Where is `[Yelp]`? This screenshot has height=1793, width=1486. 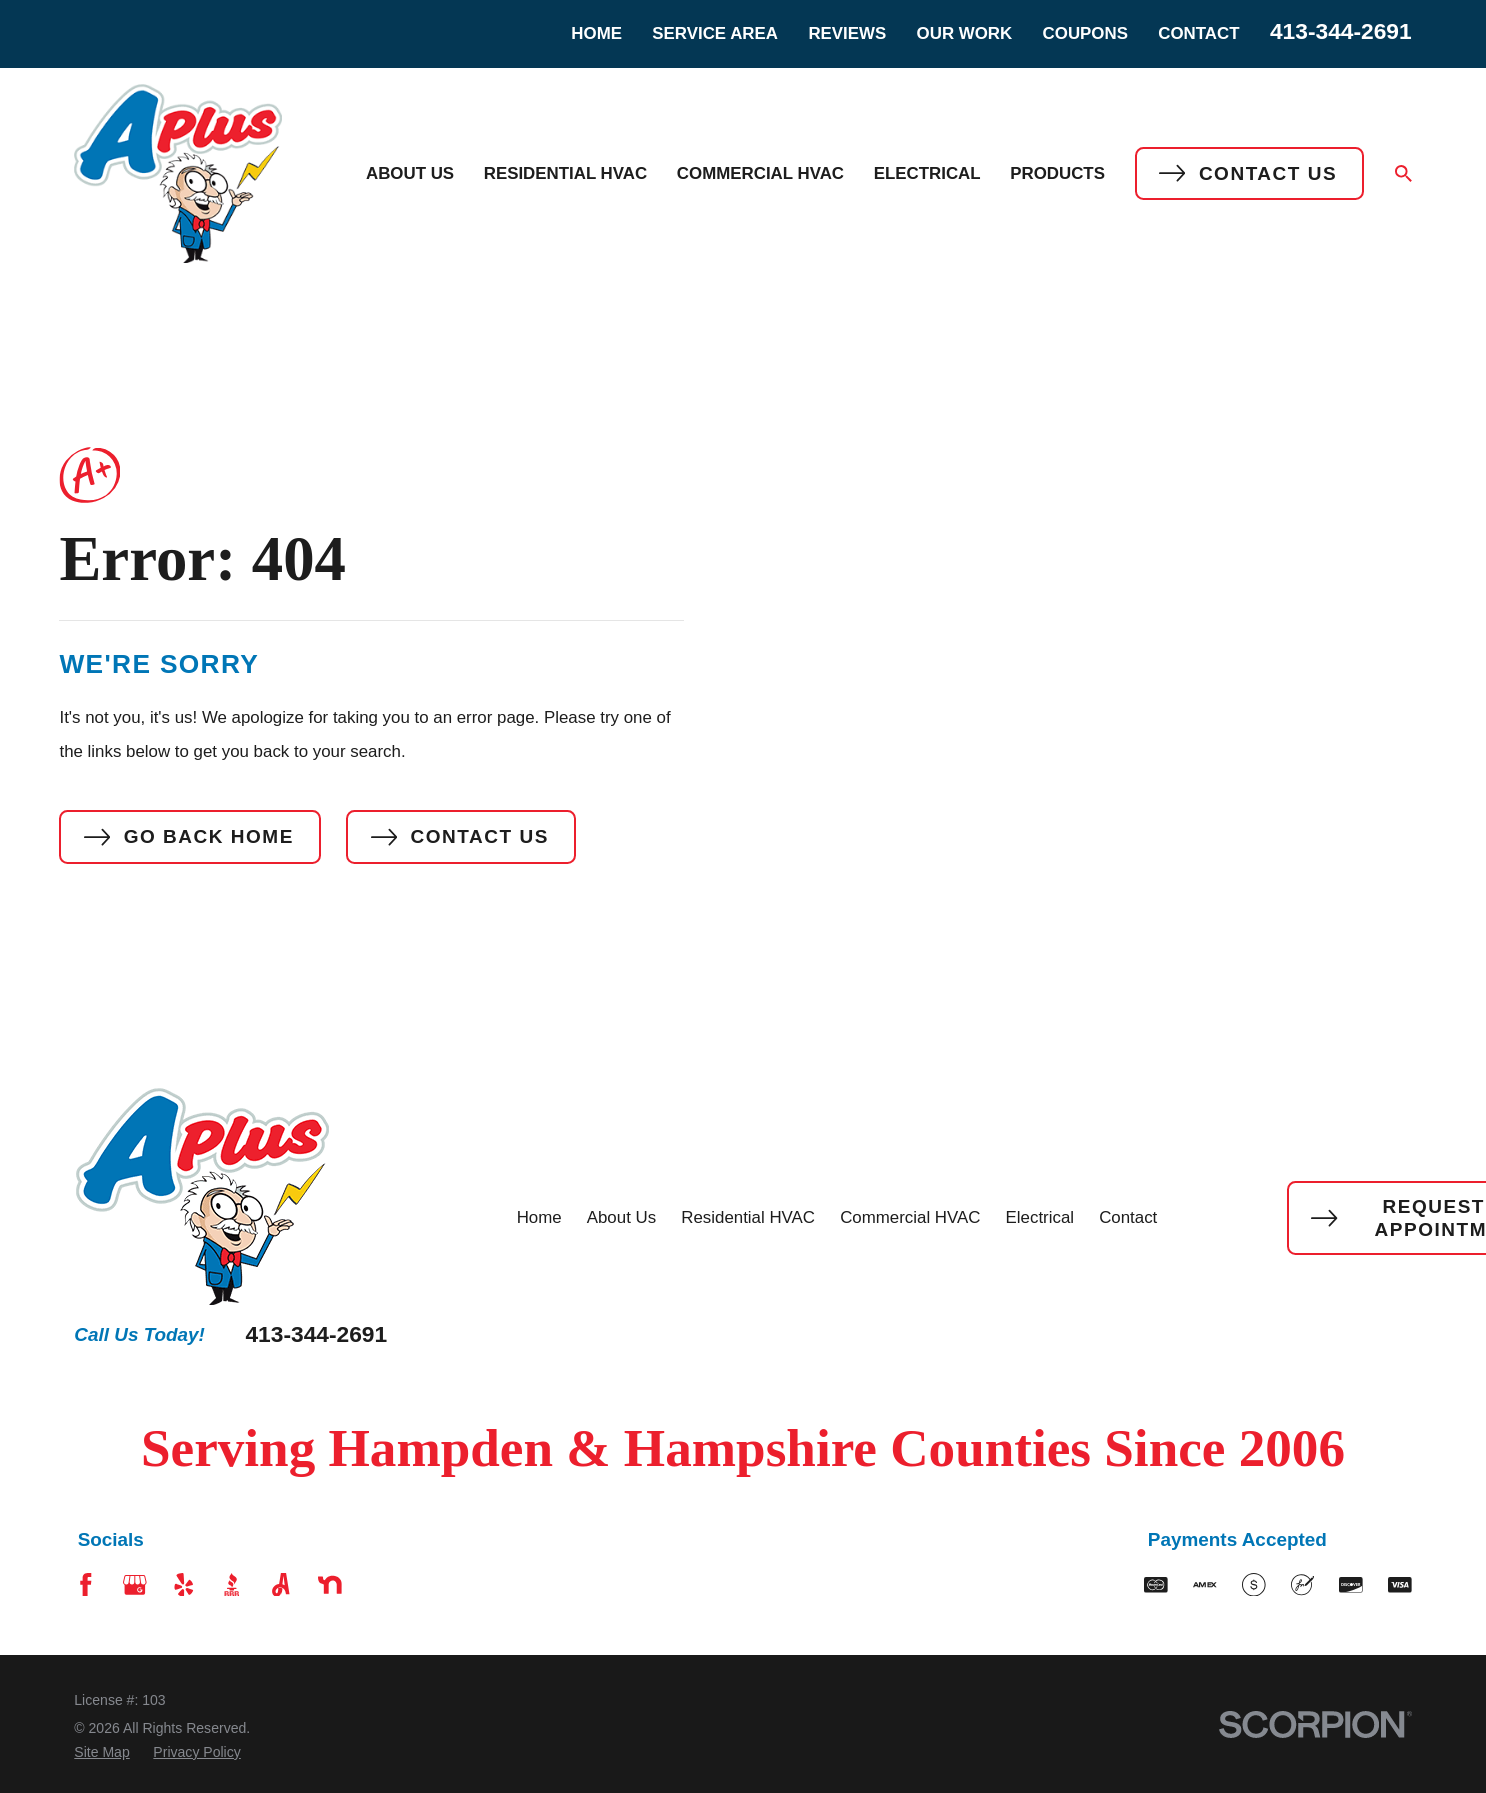
[Yelp] is located at coordinates (184, 1585).